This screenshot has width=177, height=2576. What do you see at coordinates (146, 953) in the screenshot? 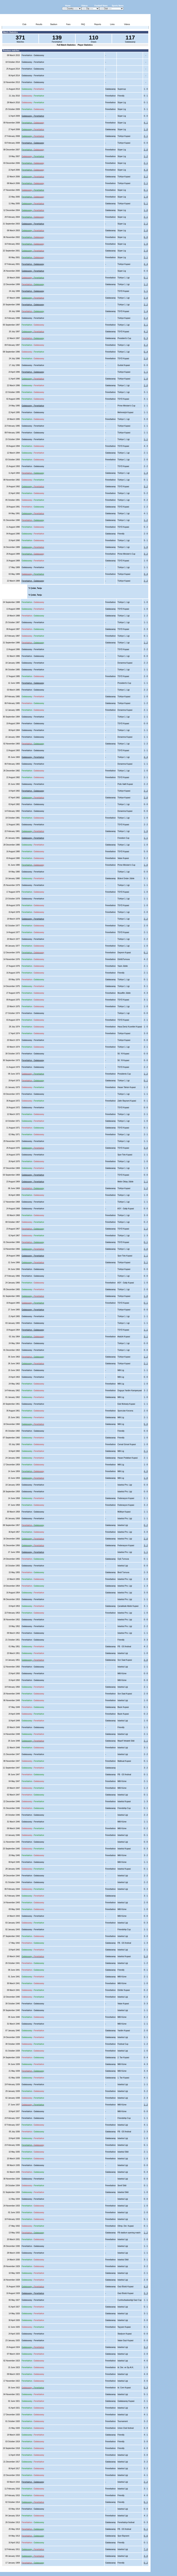
I see `6 - 1` at bounding box center [146, 953].